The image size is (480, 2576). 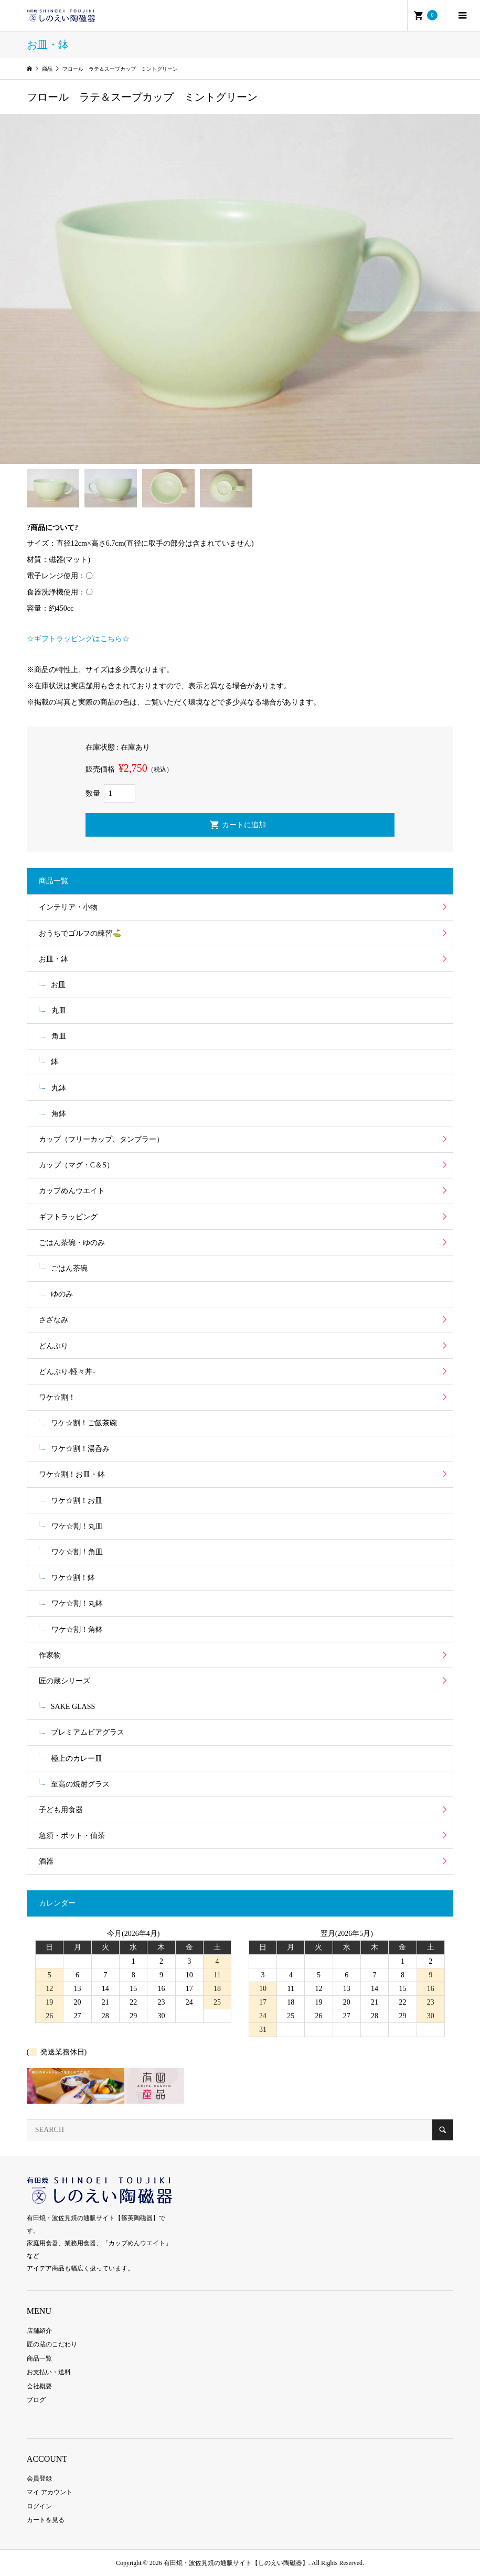 I want to click on カップ（フリーカップ、タンブラー）, so click(x=101, y=1139).